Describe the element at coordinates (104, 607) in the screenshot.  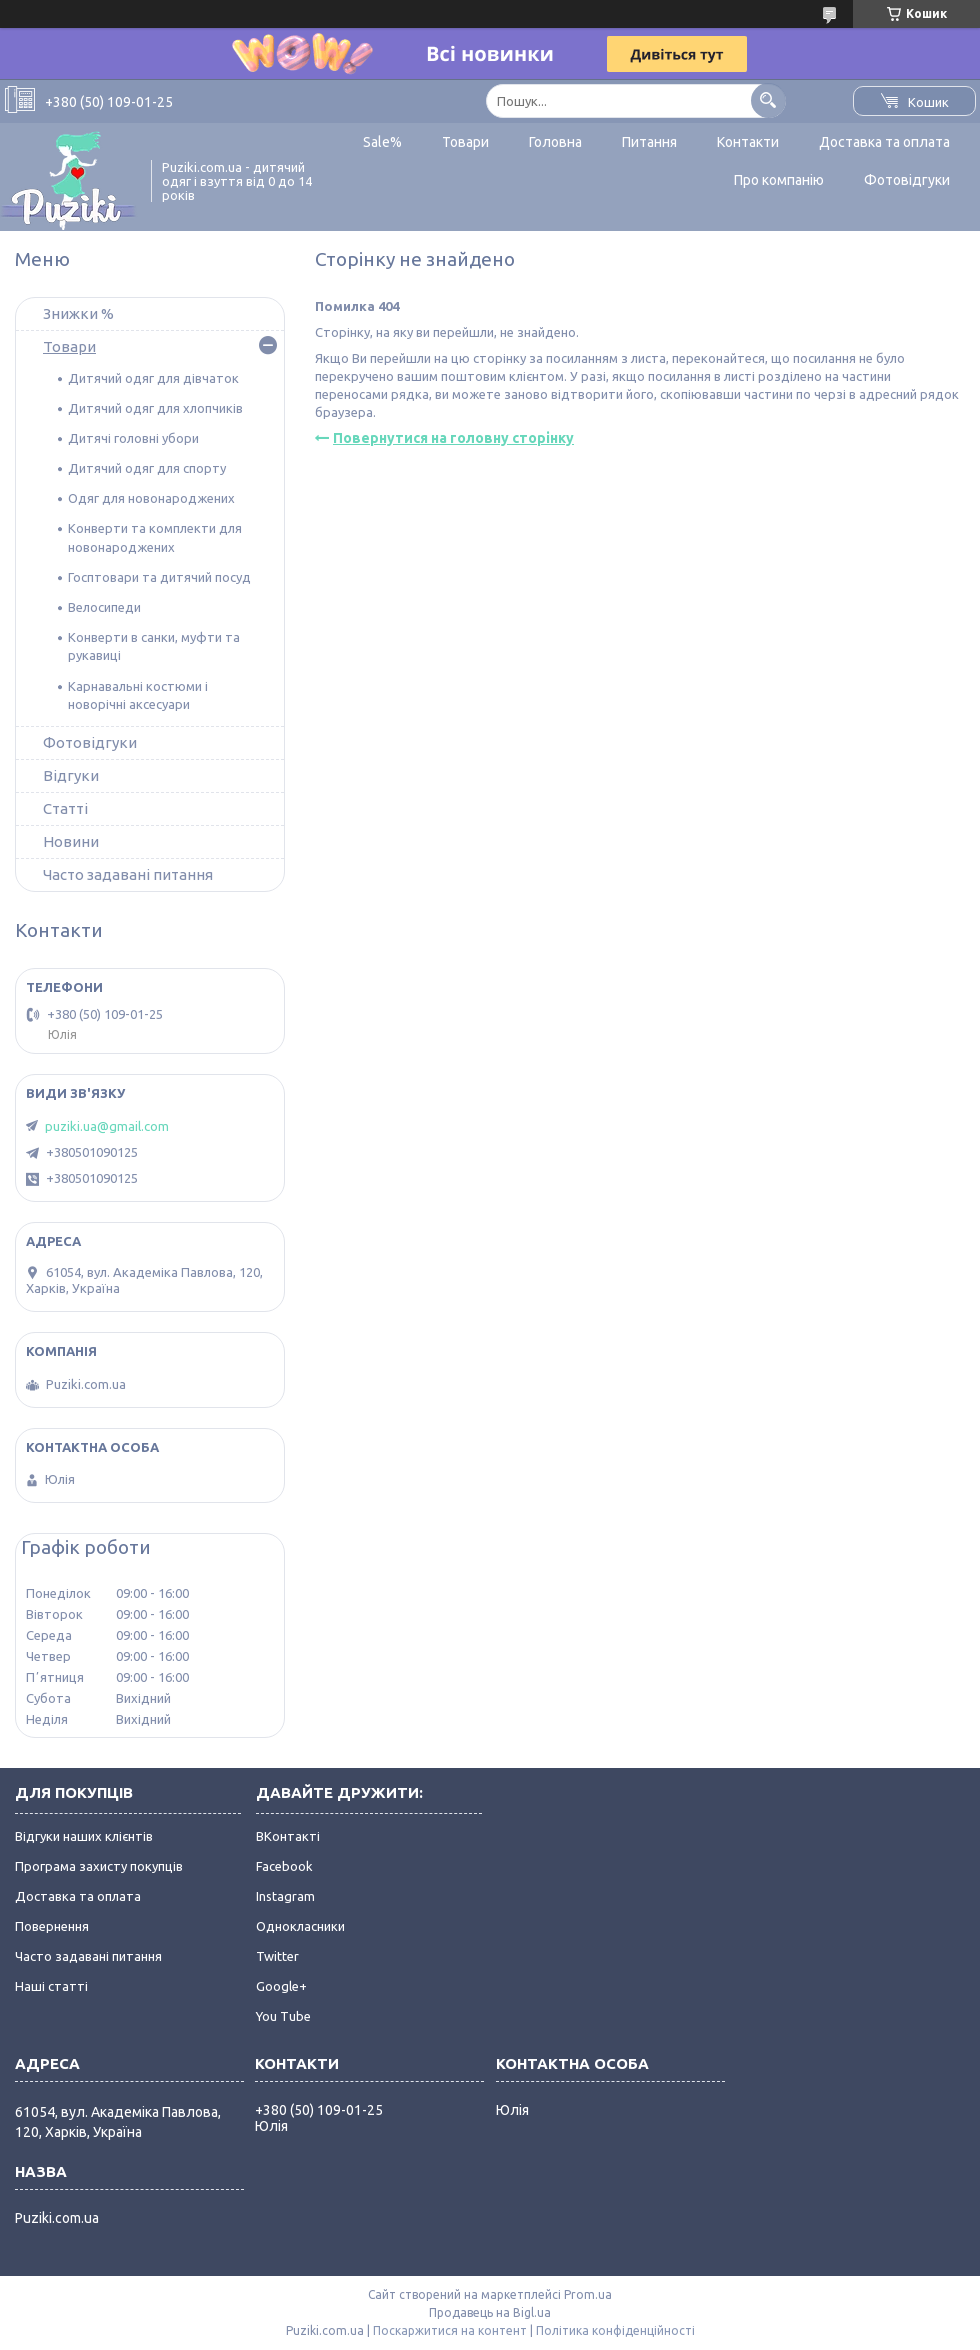
I see `Велосипеди` at that location.